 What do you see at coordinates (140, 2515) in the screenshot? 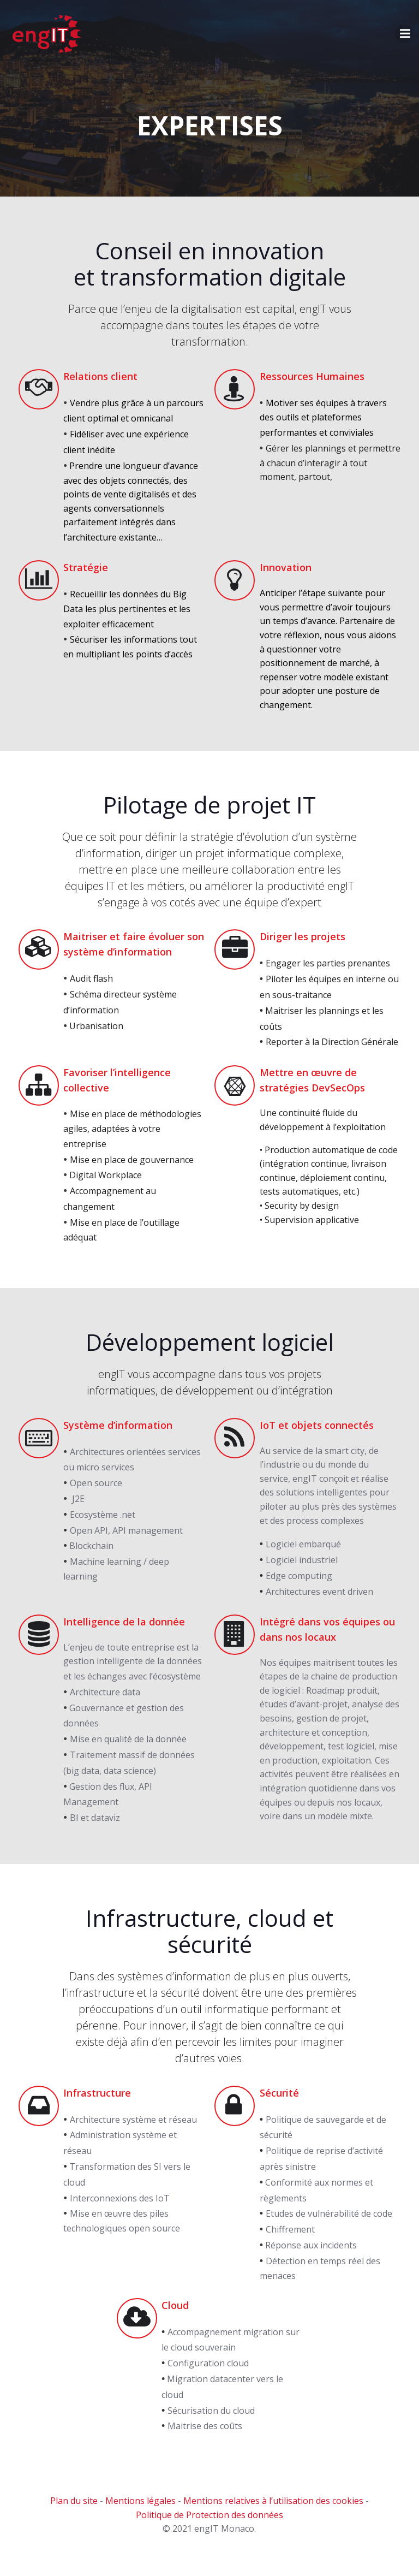
I see `Mentions légales` at bounding box center [140, 2515].